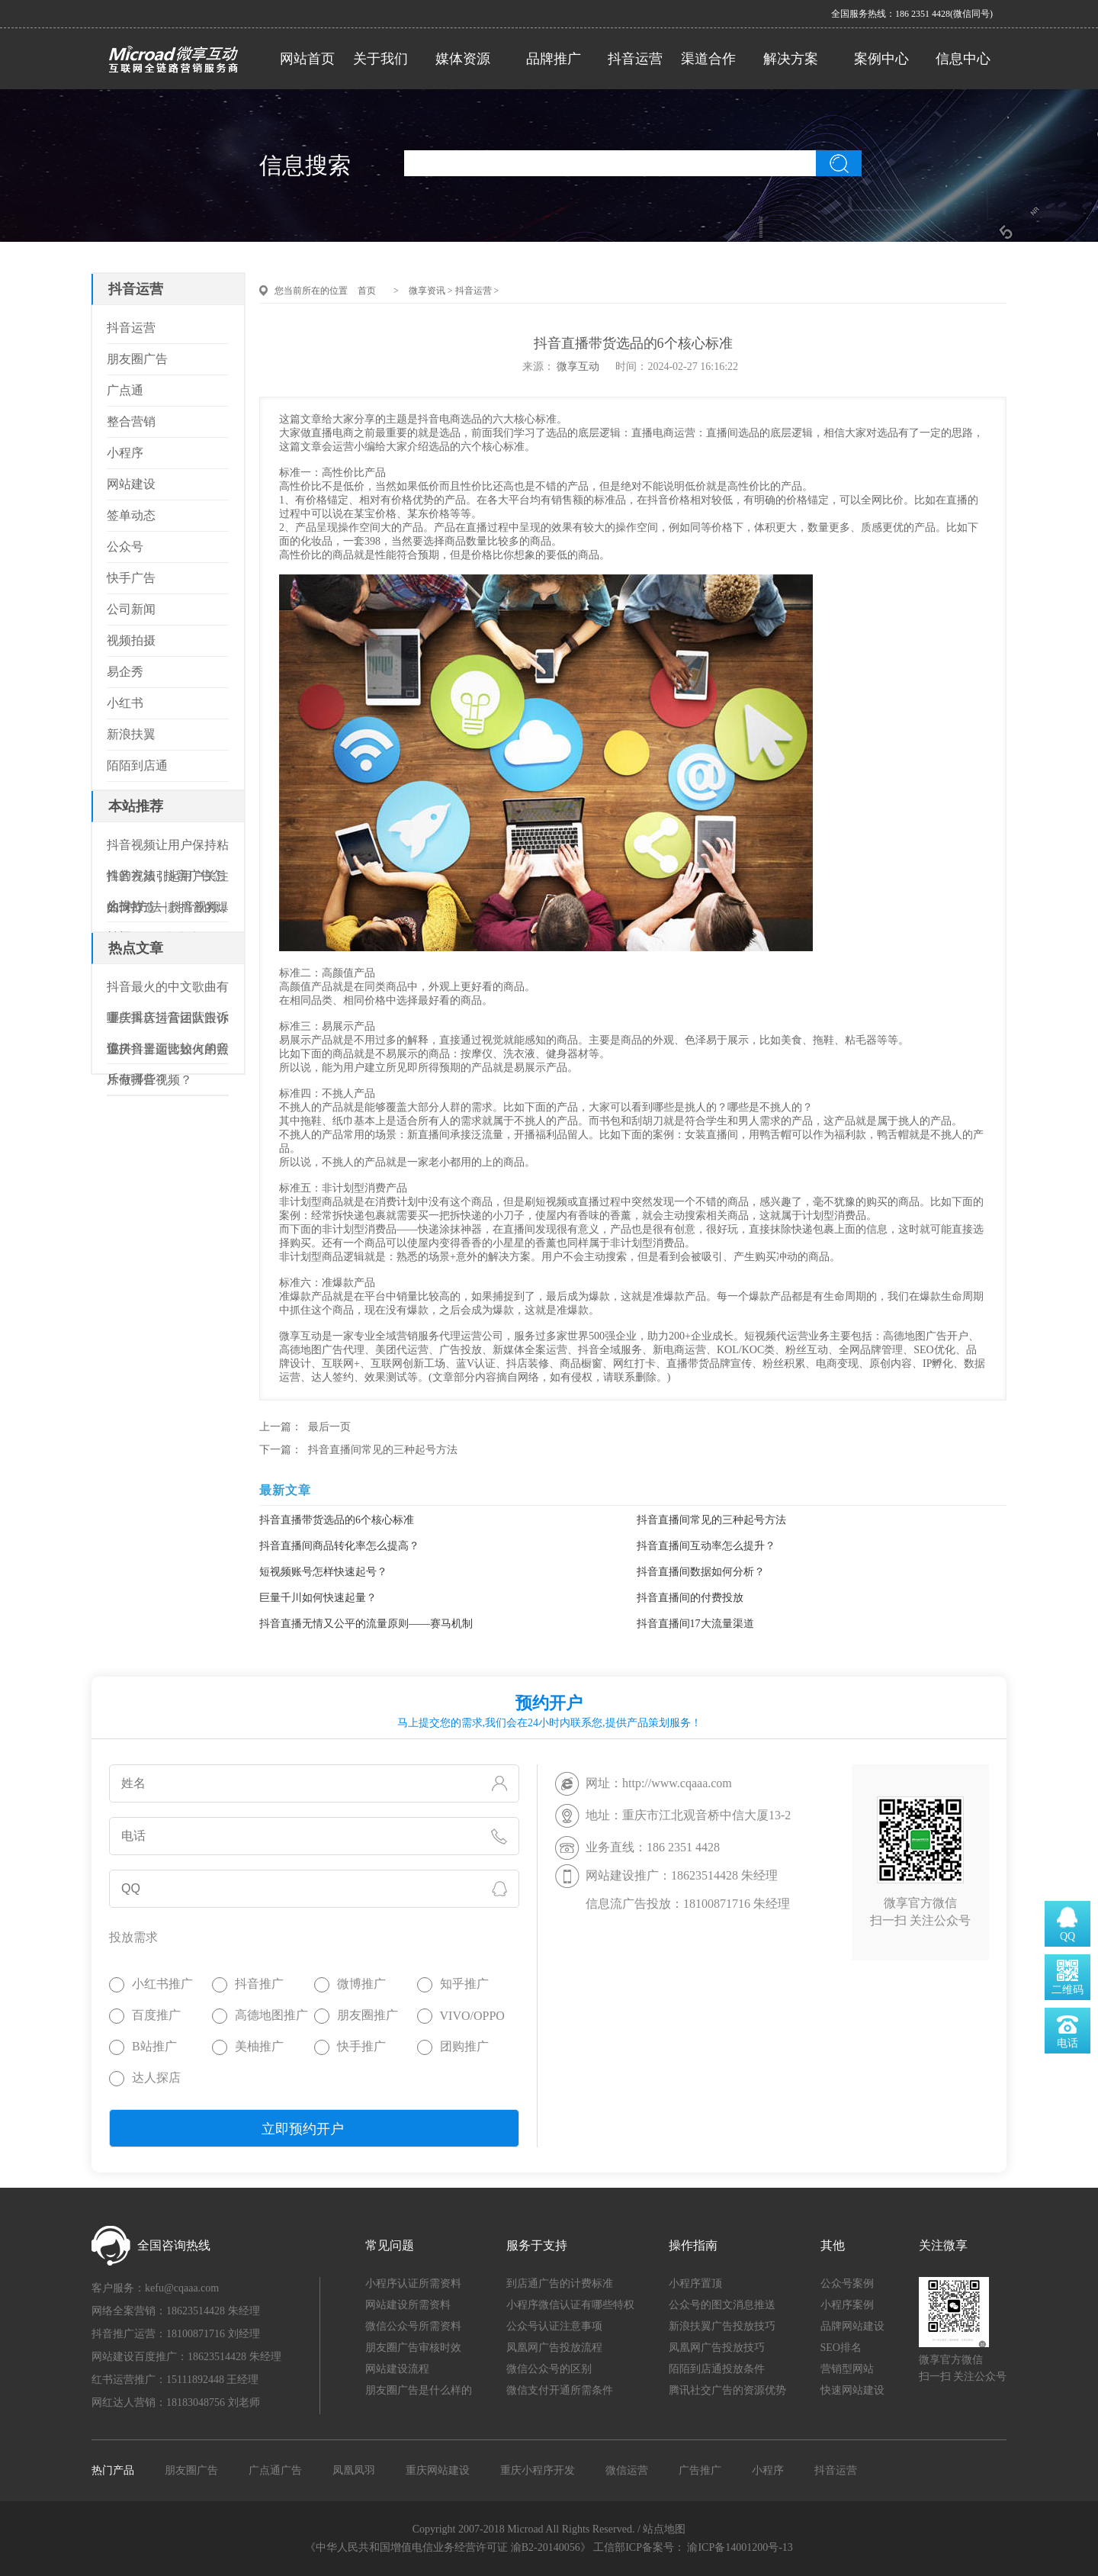 Image resolution: width=1098 pixels, height=2576 pixels. Describe the element at coordinates (695, 2283) in the screenshot. I see `小程序置顶` at that location.